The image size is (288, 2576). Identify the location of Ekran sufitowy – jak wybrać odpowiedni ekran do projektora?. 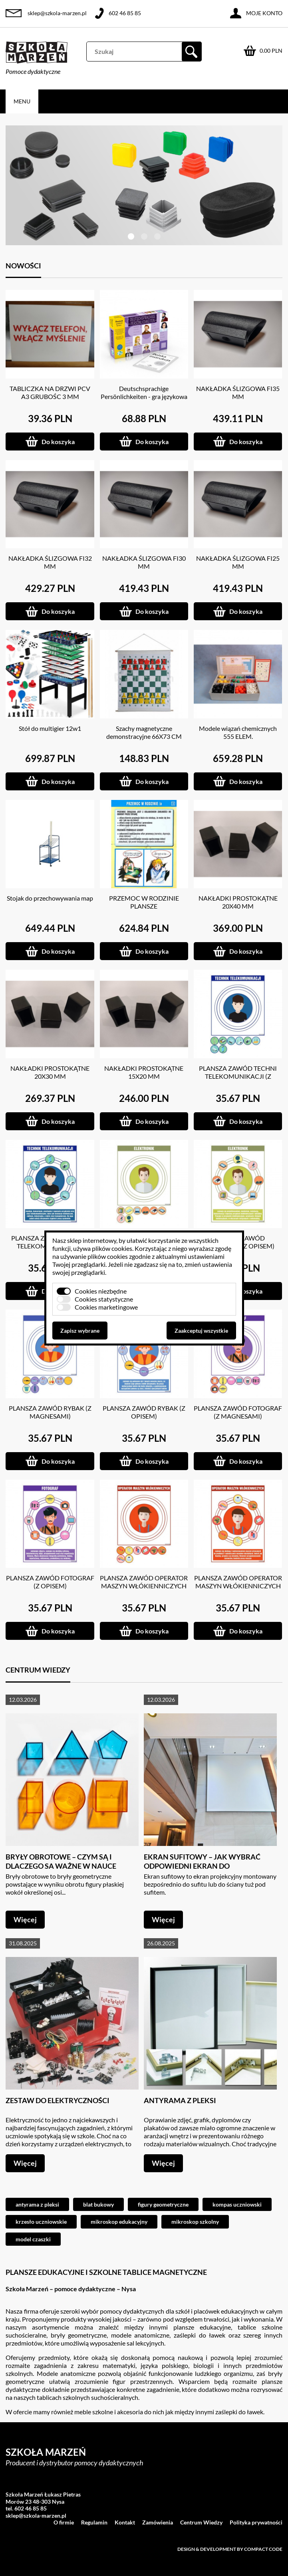
(202, 1865).